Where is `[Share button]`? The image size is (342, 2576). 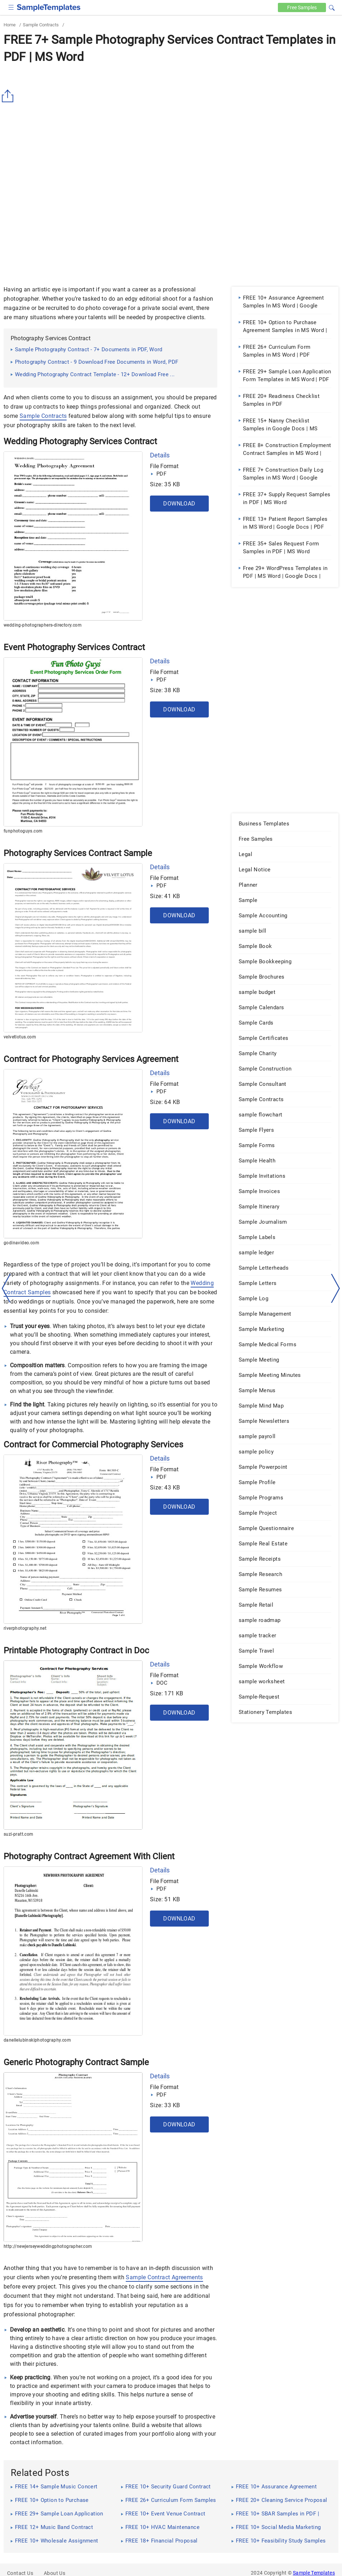
[Share button] is located at coordinates (9, 96).